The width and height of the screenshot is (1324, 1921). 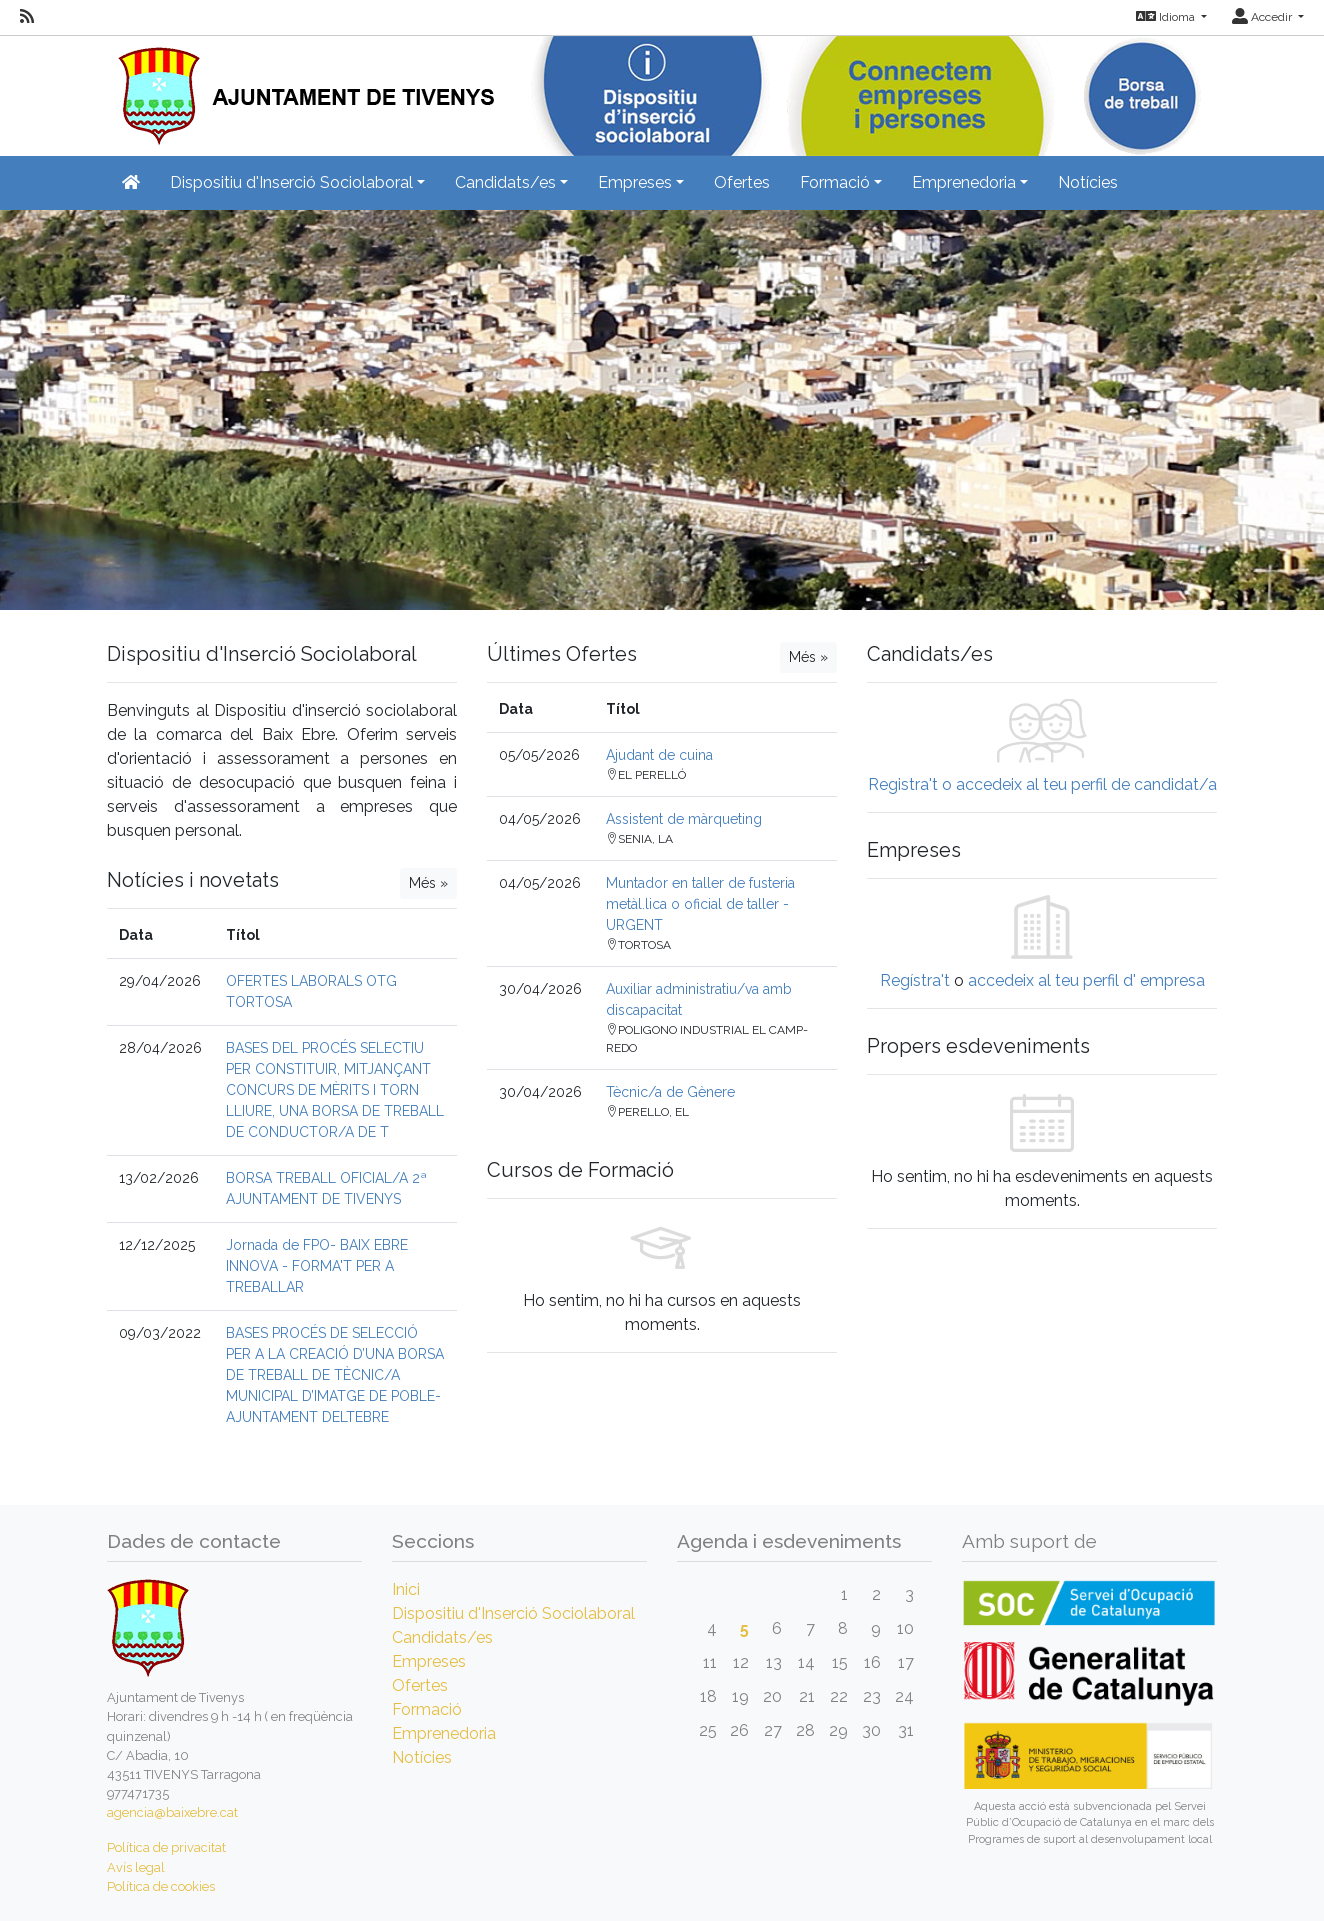 I want to click on Avís legal, so click(x=136, y=1867).